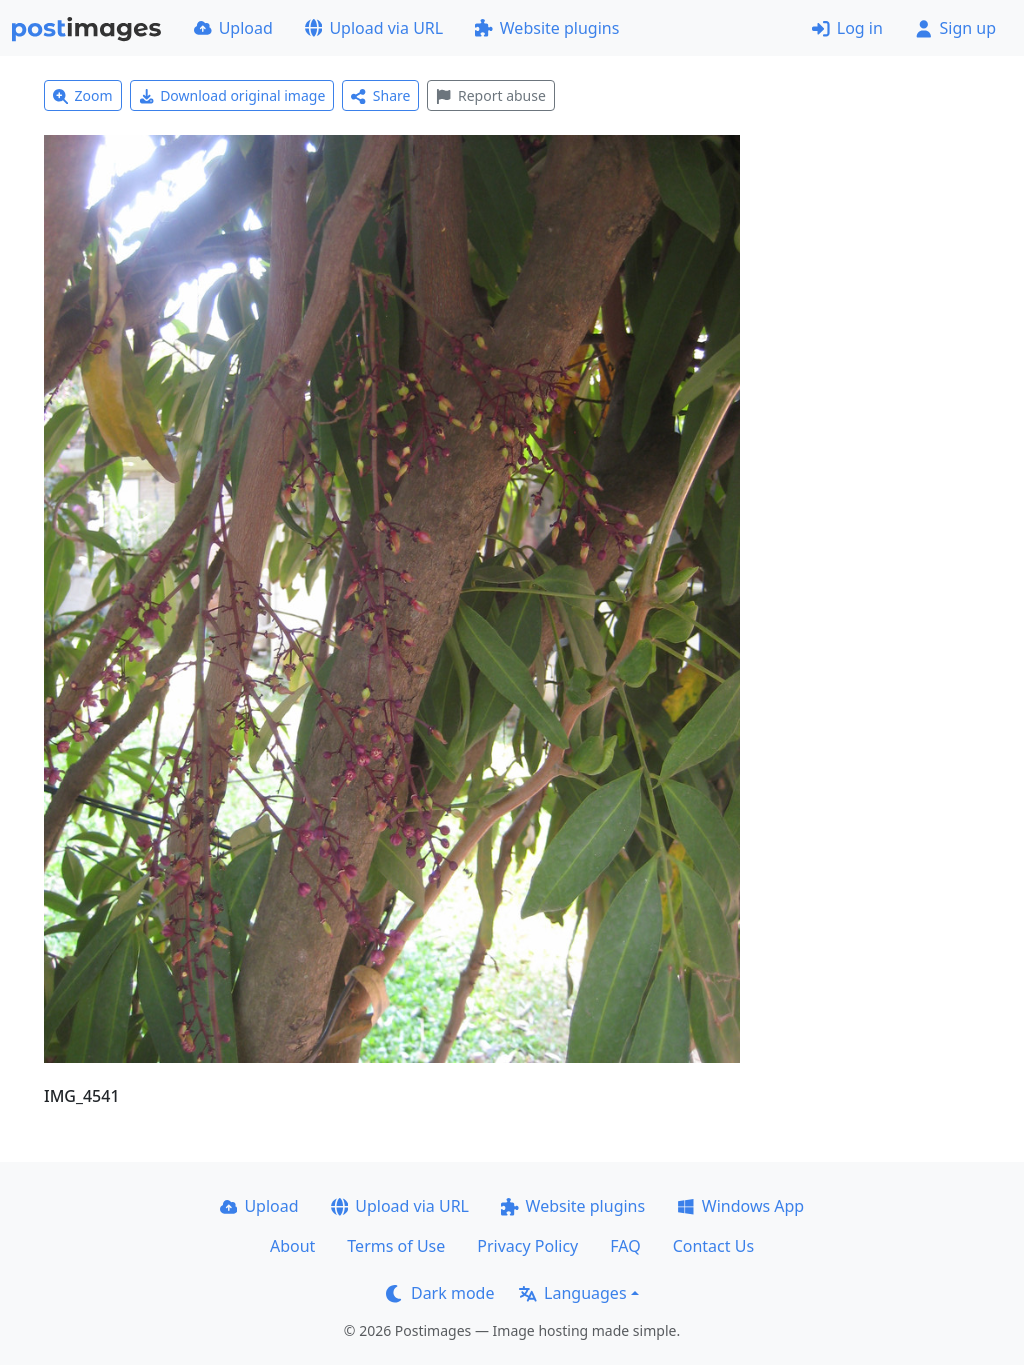 This screenshot has height=1365, width=1024. What do you see at coordinates (233, 28) in the screenshot?
I see `Upload` at bounding box center [233, 28].